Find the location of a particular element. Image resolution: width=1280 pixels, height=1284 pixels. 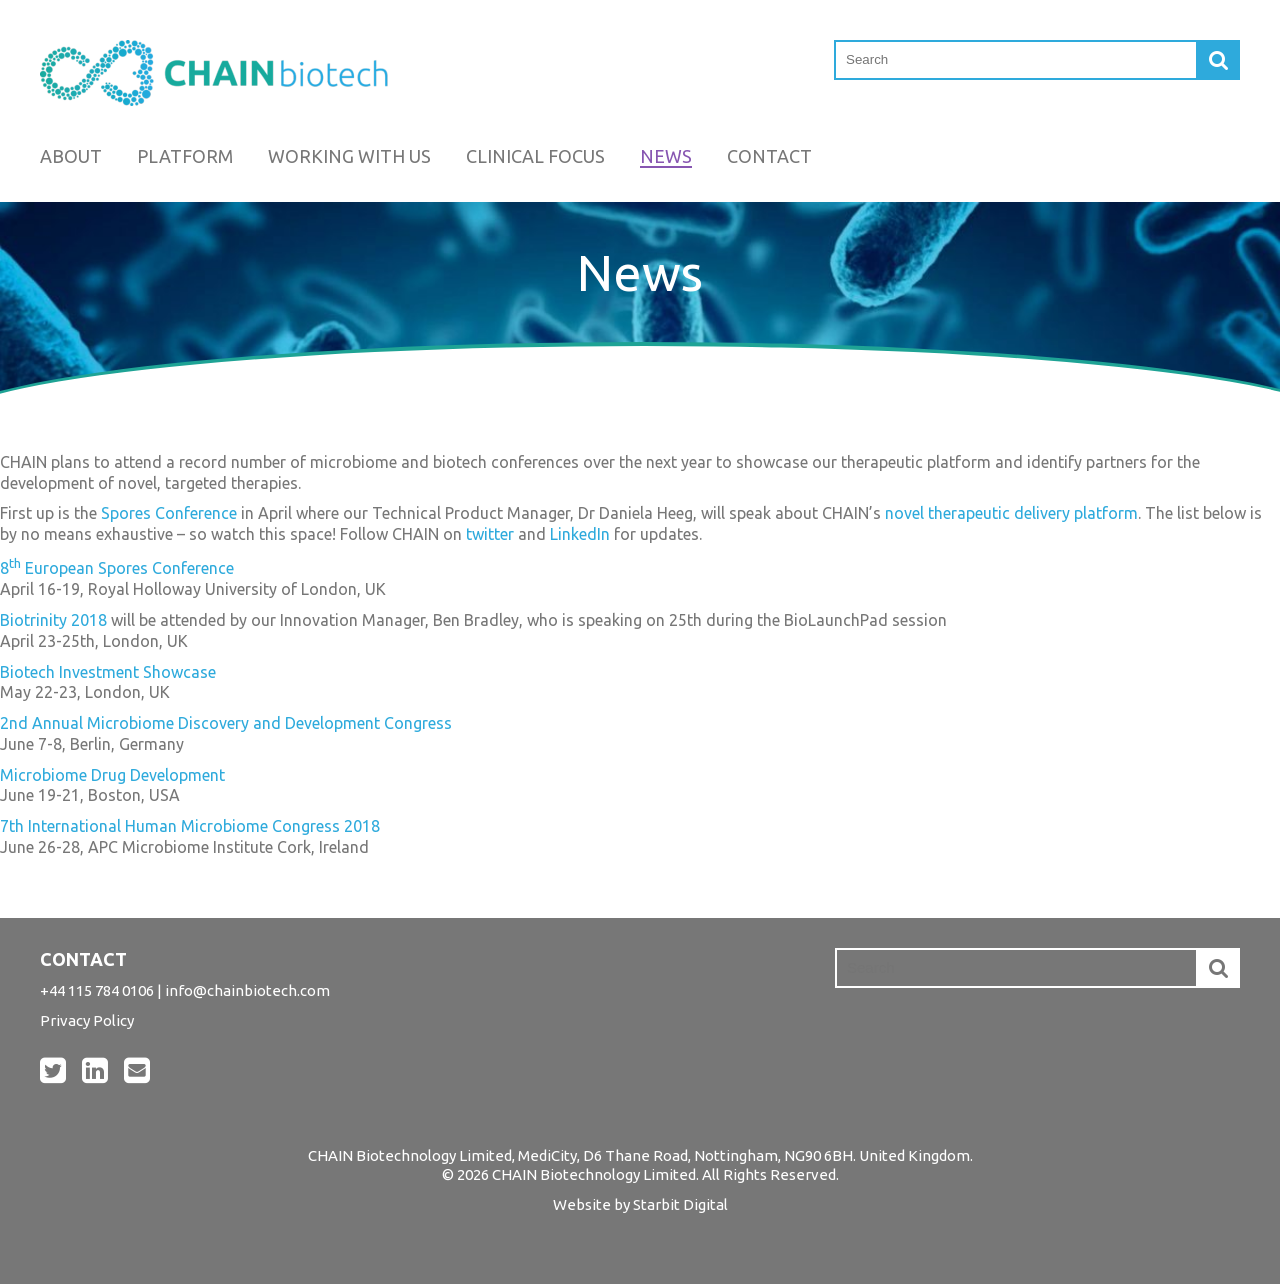

Contact is located at coordinates (769, 156).